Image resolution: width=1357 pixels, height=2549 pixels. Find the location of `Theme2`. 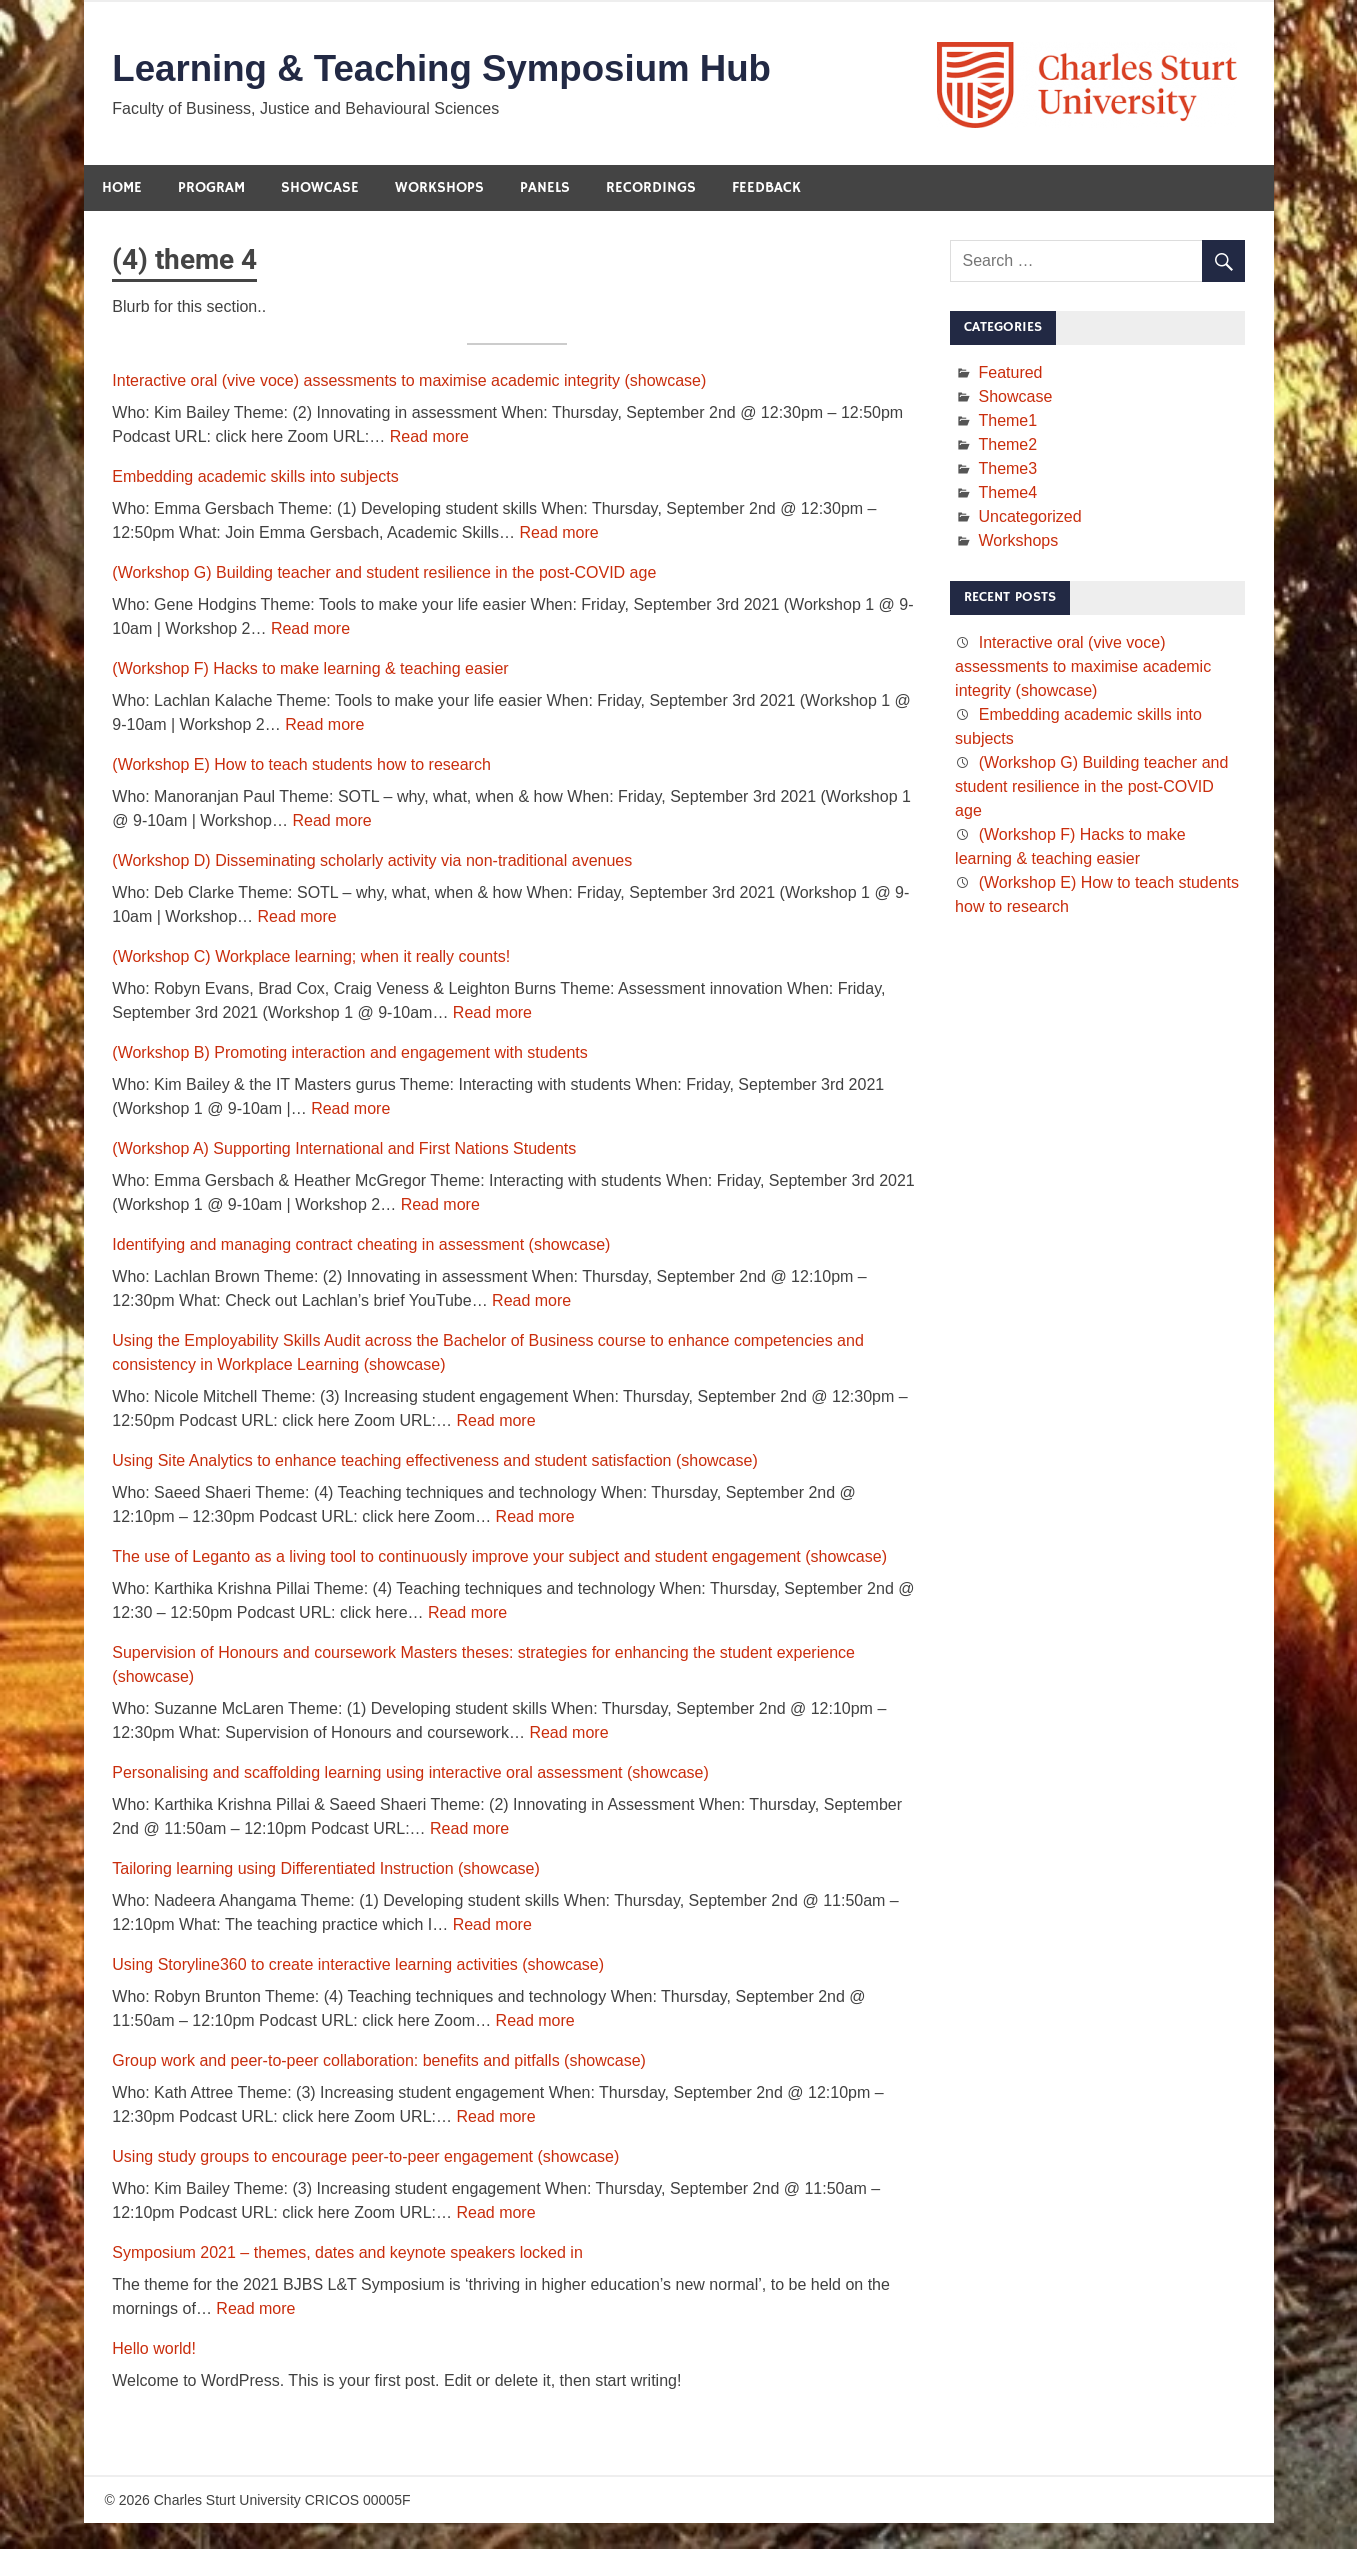

Theme2 is located at coordinates (1007, 446).